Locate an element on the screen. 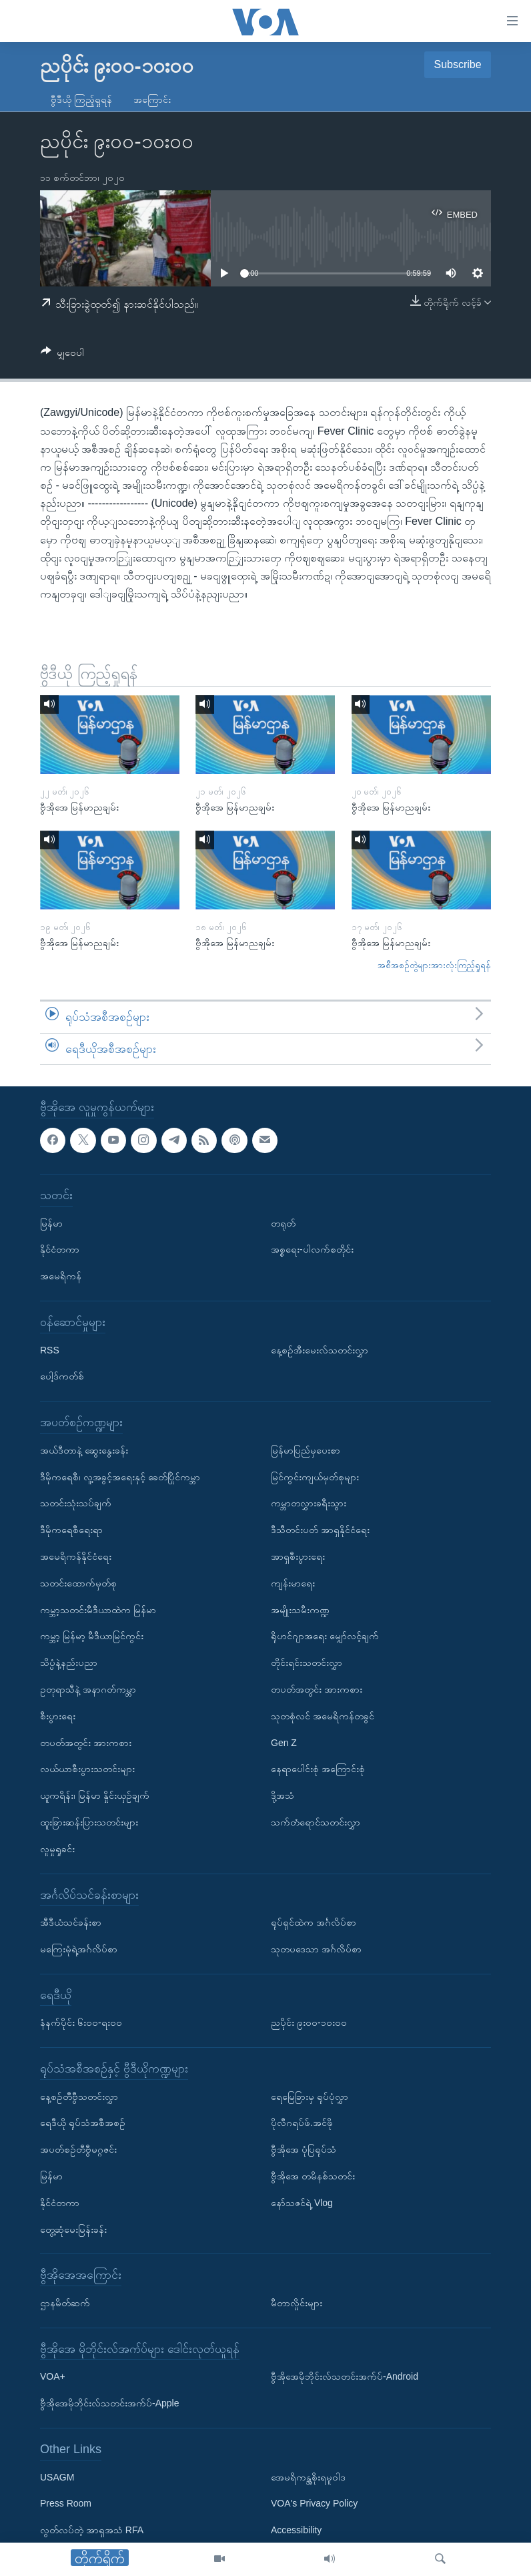 The image size is (531, 2576). မြန်မာ is located at coordinates (51, 1223).